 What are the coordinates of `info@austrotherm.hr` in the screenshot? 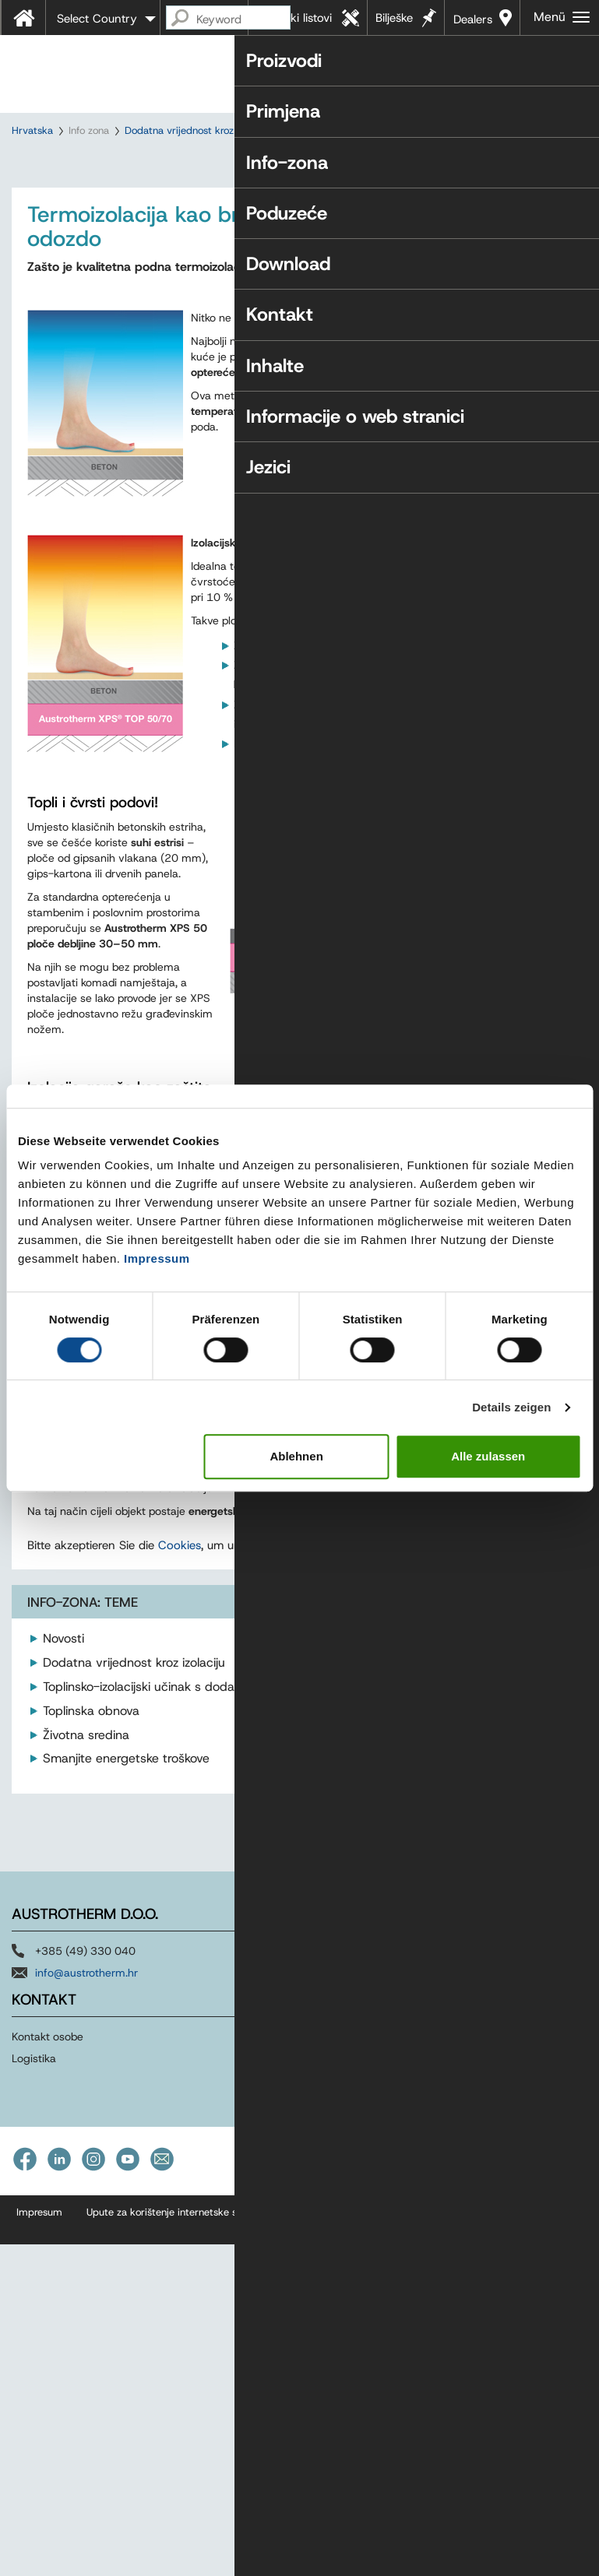 It's located at (86, 2326).